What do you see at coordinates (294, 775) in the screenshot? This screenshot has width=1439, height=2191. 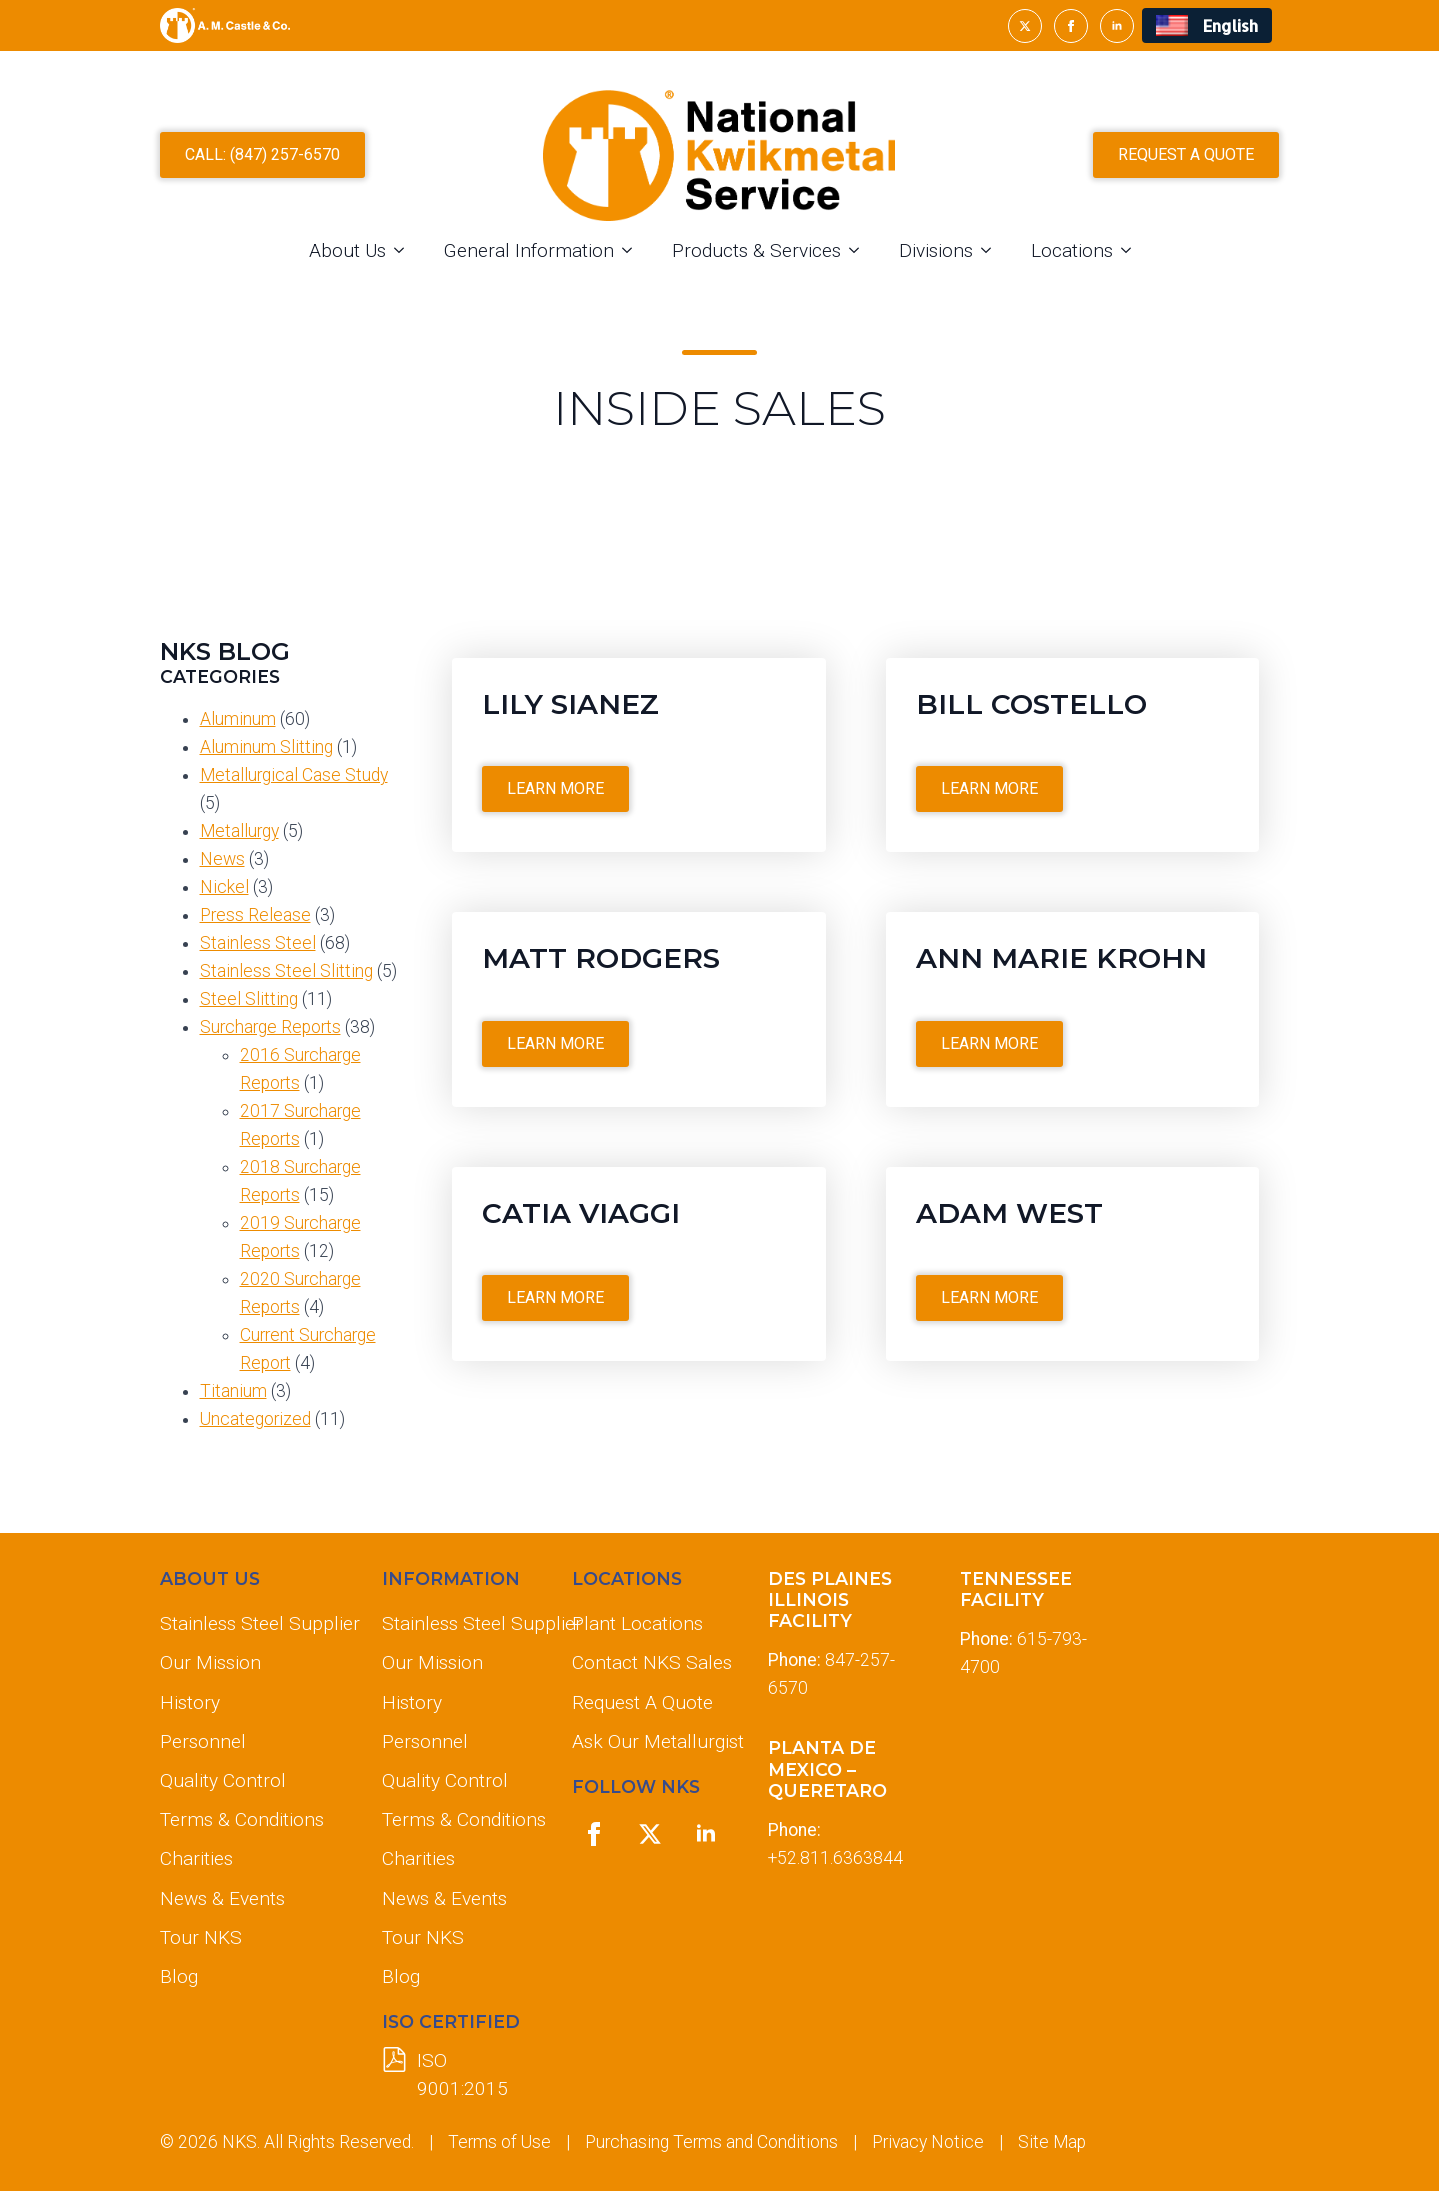 I see `Metallurgical Case Study` at bounding box center [294, 775].